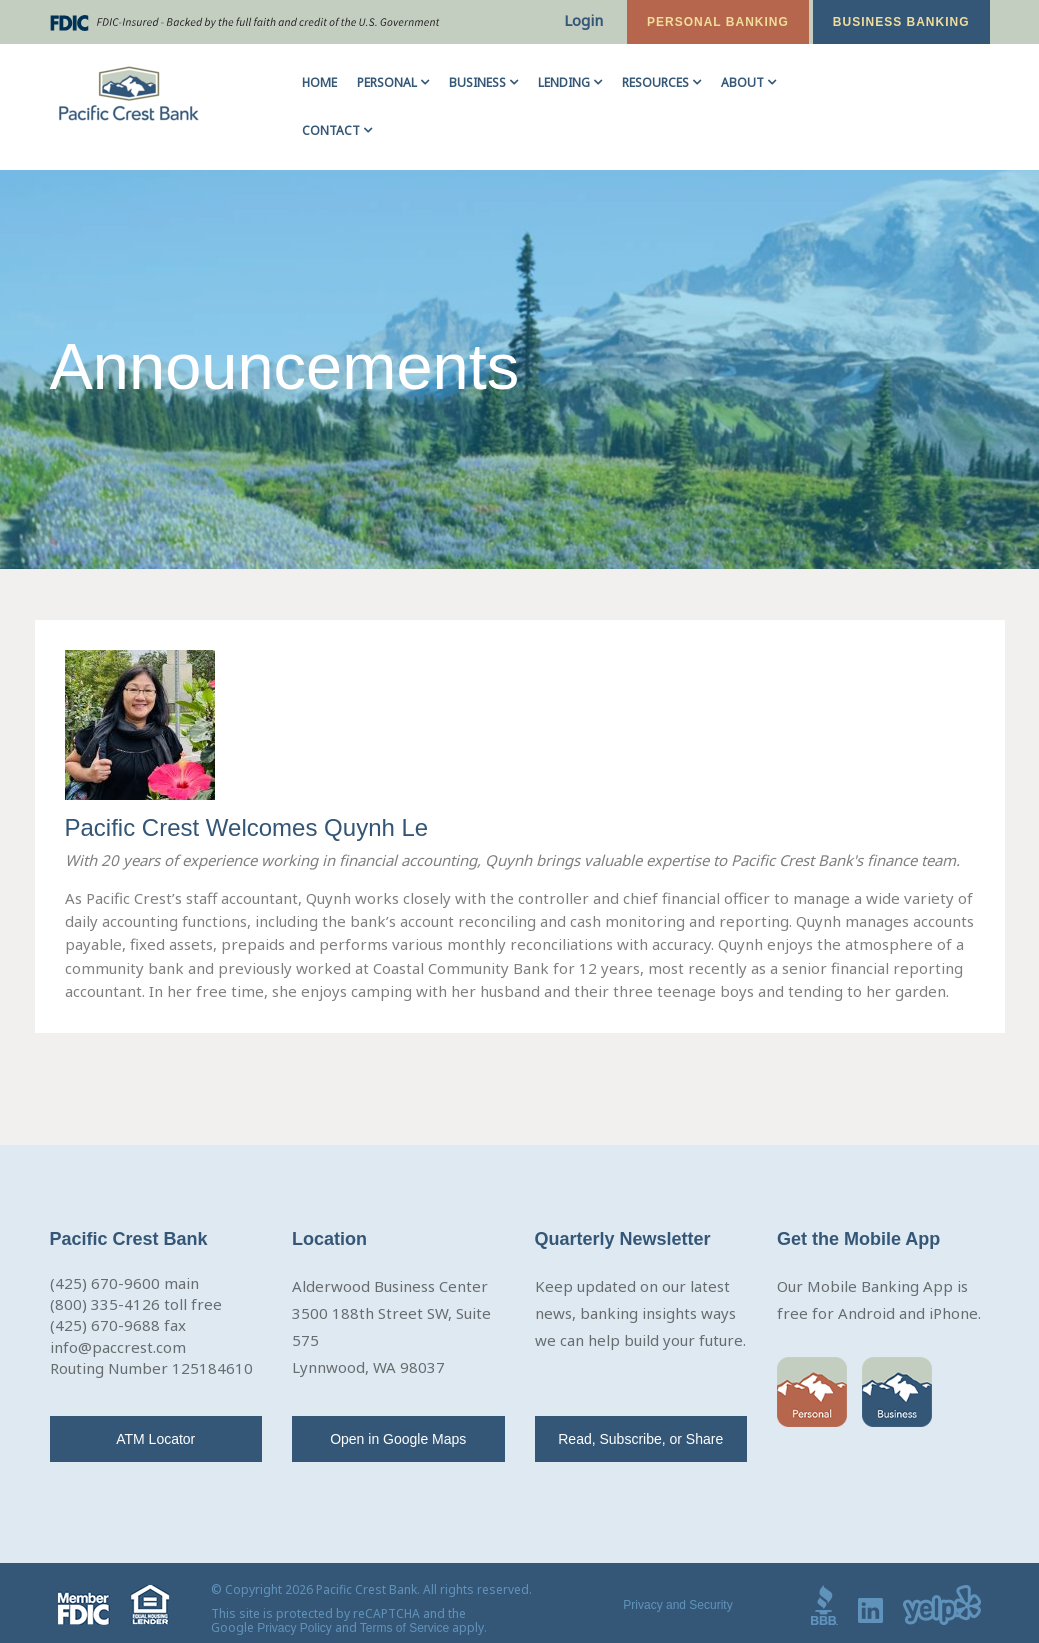 The width and height of the screenshot is (1039, 1643). I want to click on Read, Subscribe, or Share, so click(640, 1439).